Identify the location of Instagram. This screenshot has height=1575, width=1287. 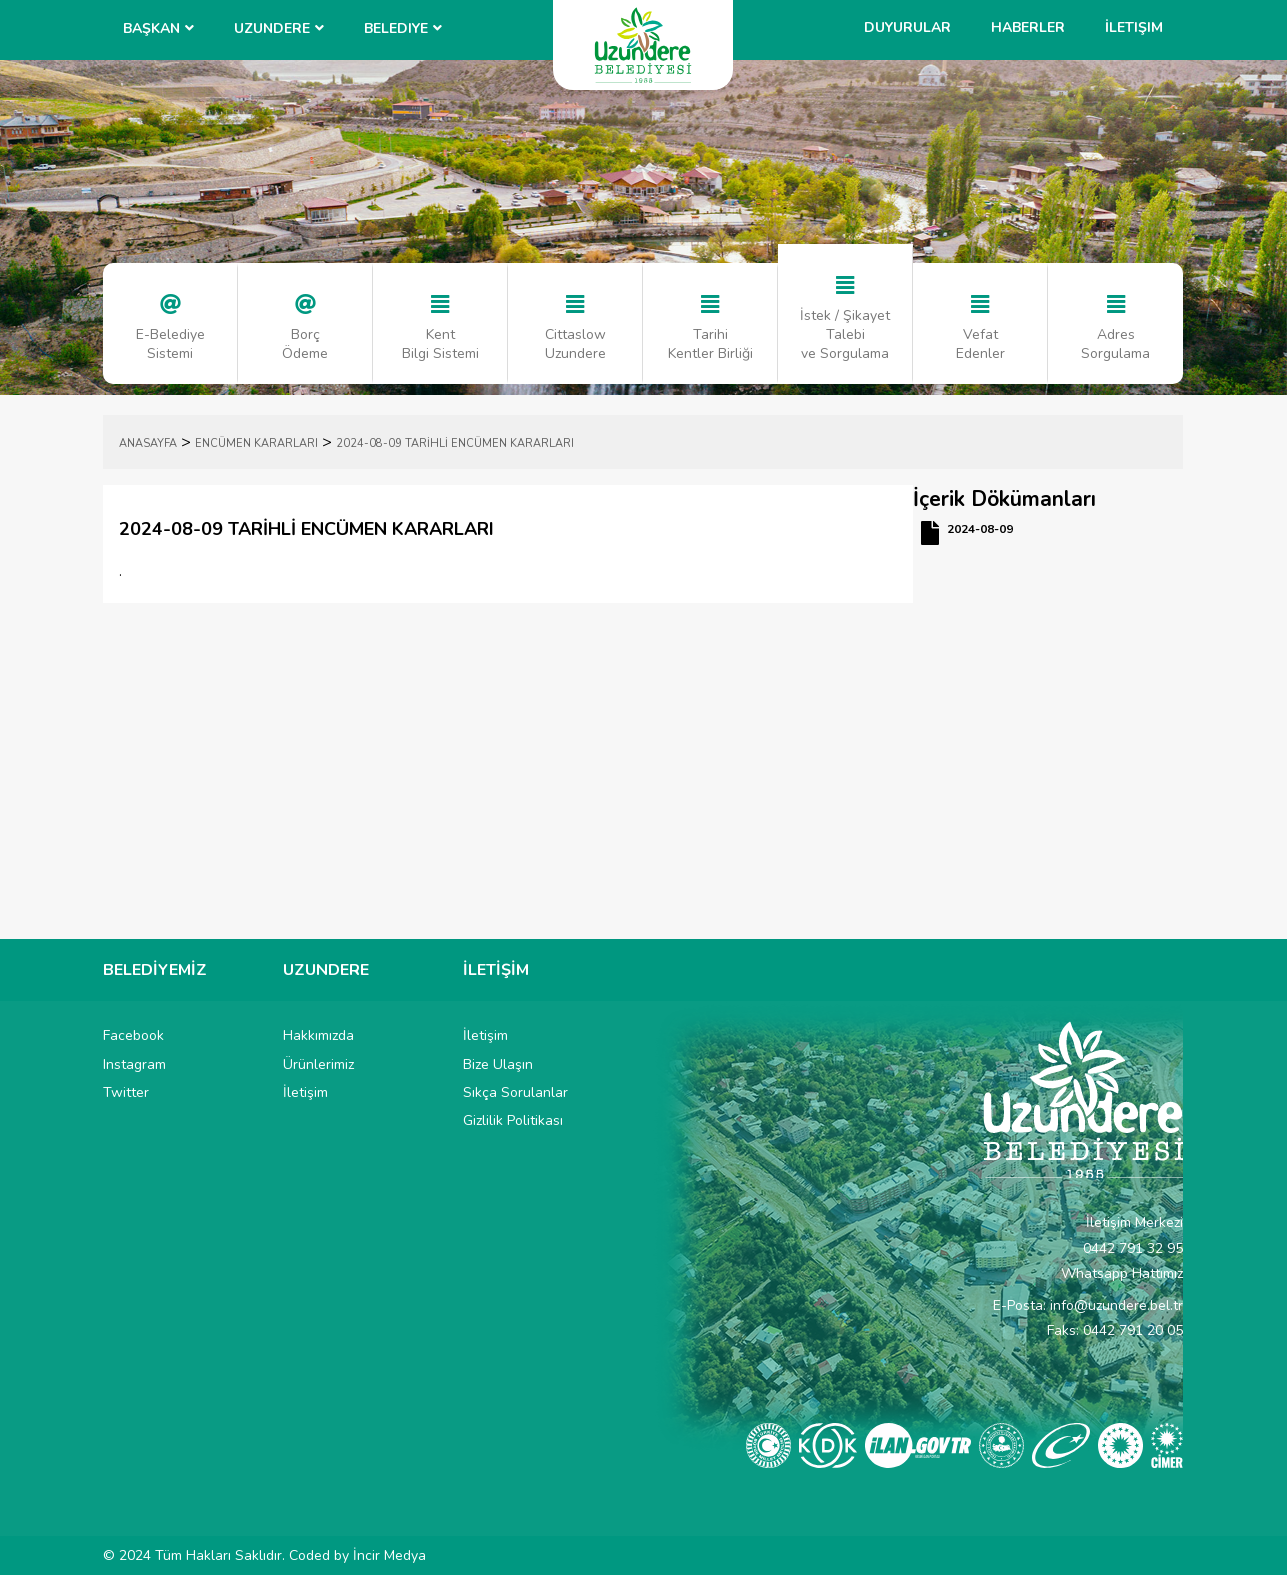
(134, 1064).